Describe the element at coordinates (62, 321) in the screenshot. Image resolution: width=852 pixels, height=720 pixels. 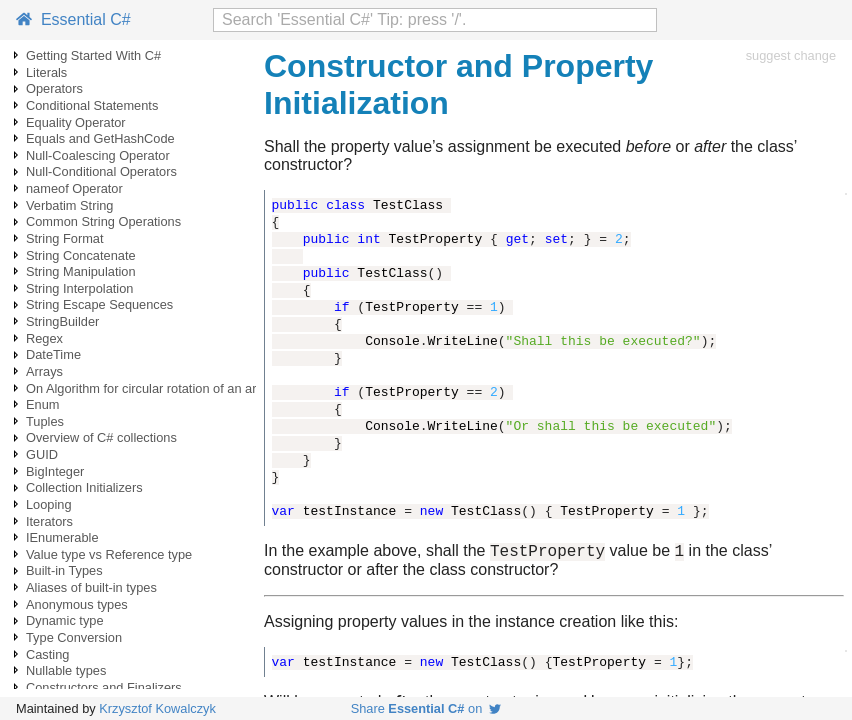
I see `StringBuilder` at that location.